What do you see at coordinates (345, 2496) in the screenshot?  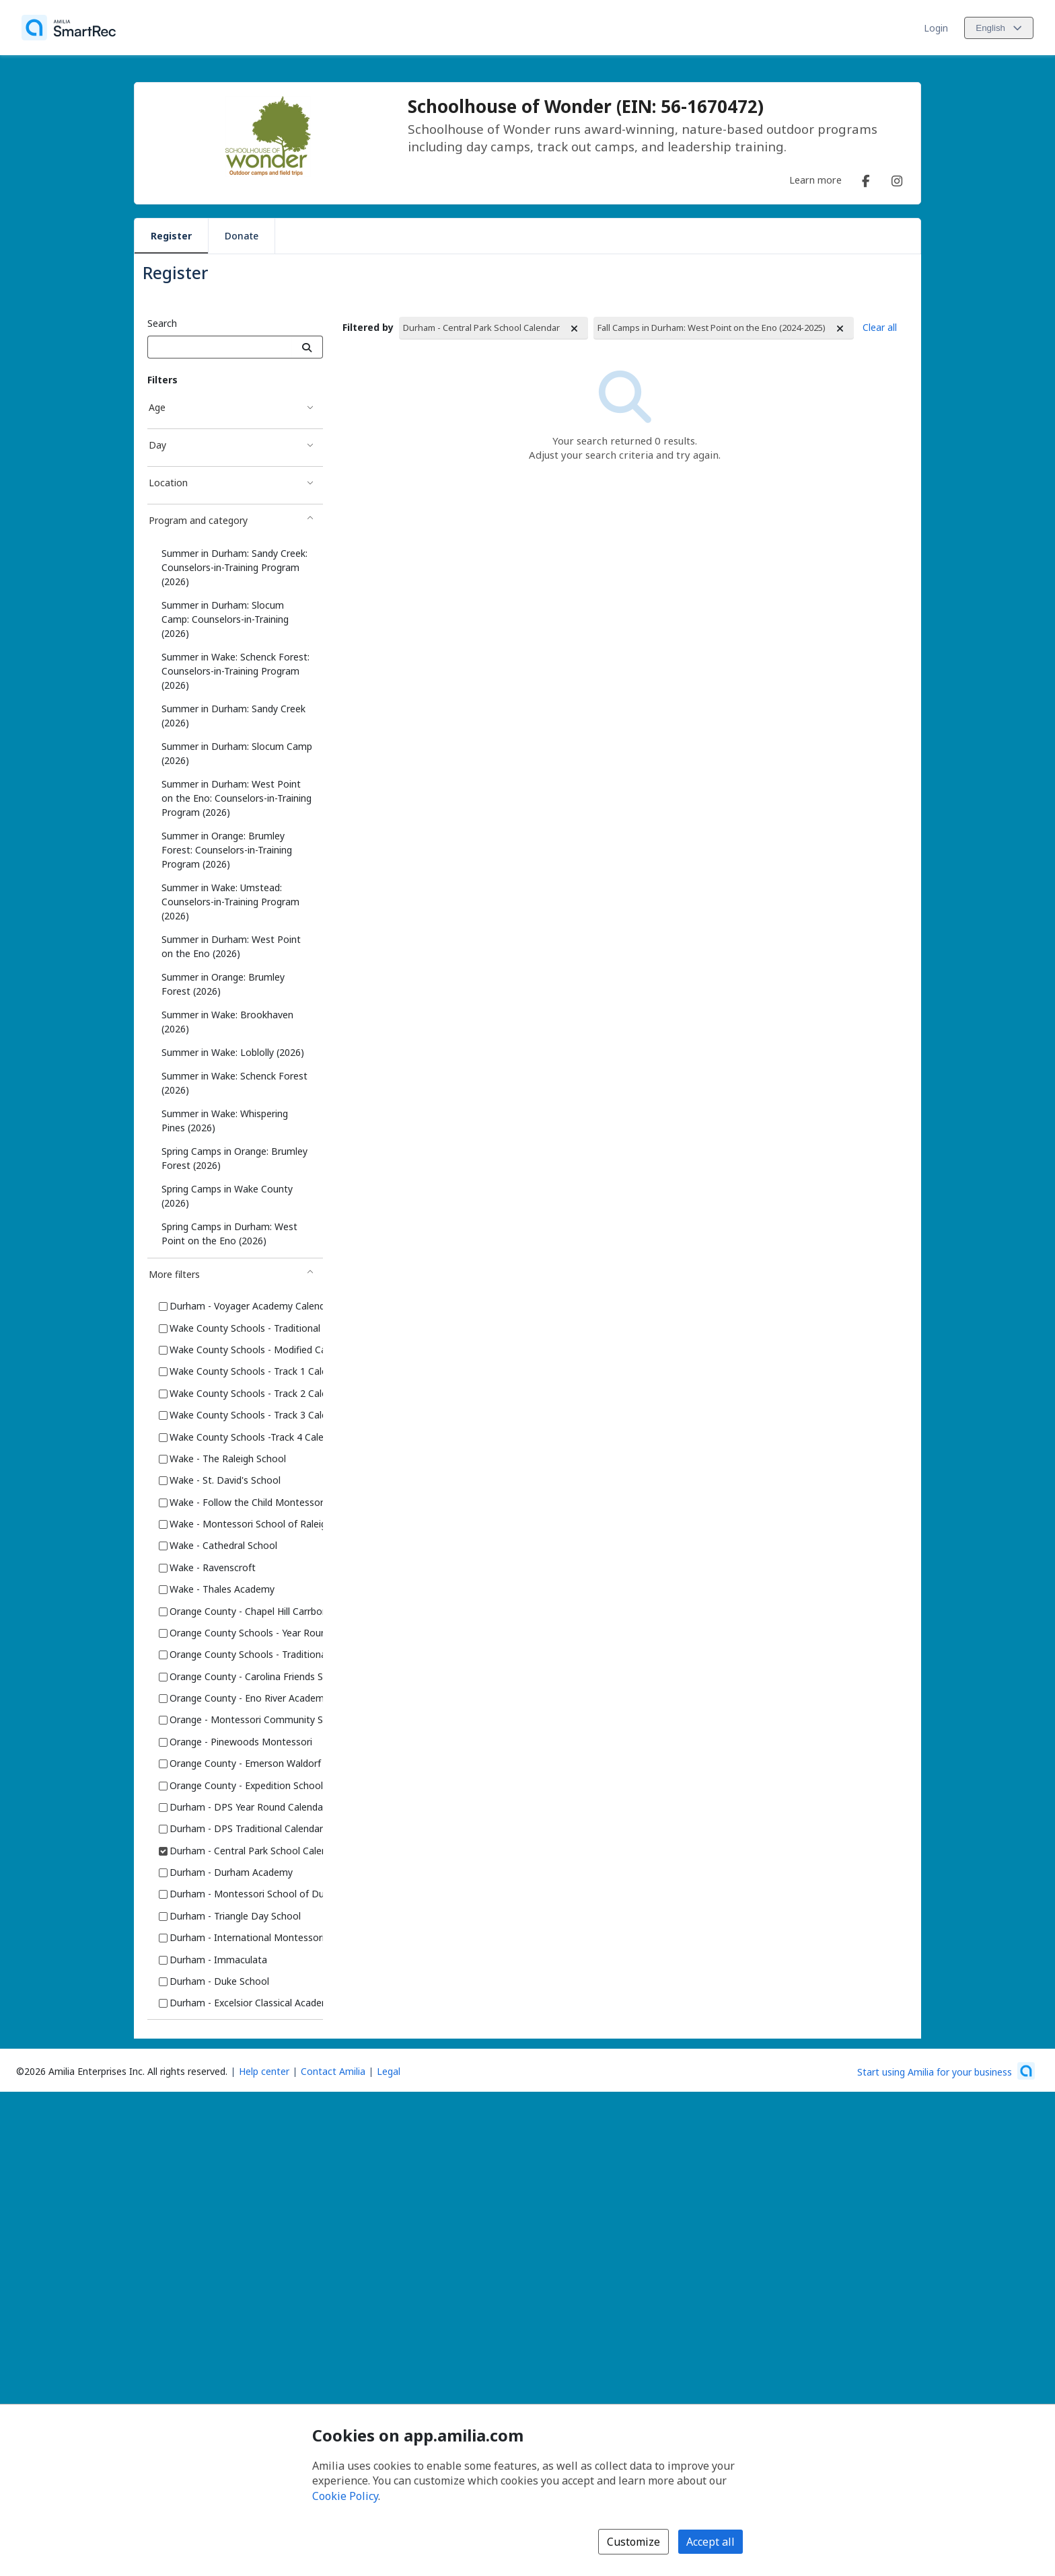 I see `Cookie Policy [Cookie policy (opens in a new window)]` at bounding box center [345, 2496].